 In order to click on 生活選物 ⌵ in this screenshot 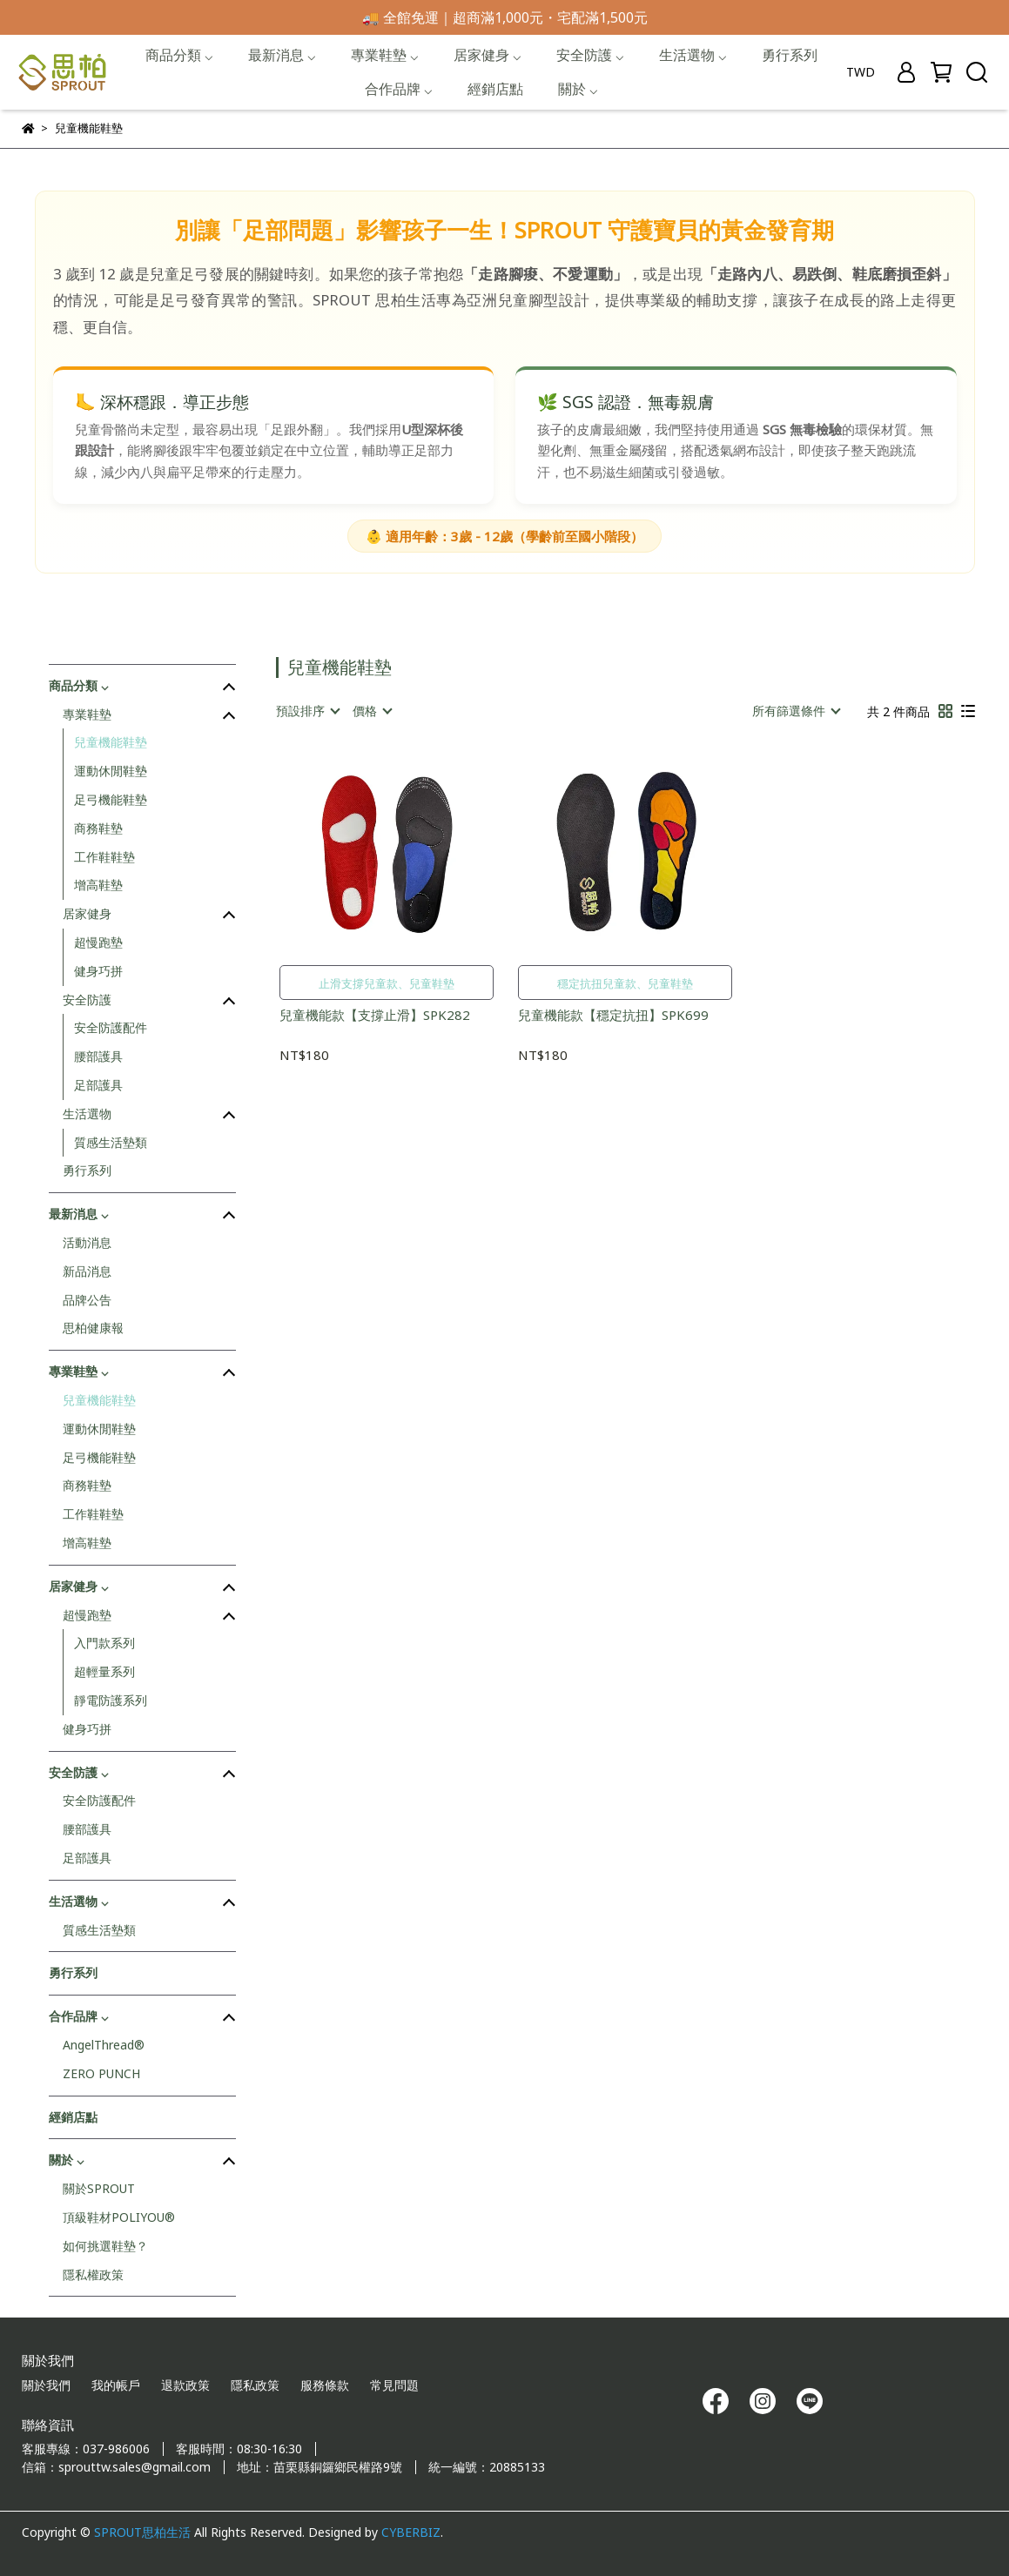, I will do `click(693, 54)`.